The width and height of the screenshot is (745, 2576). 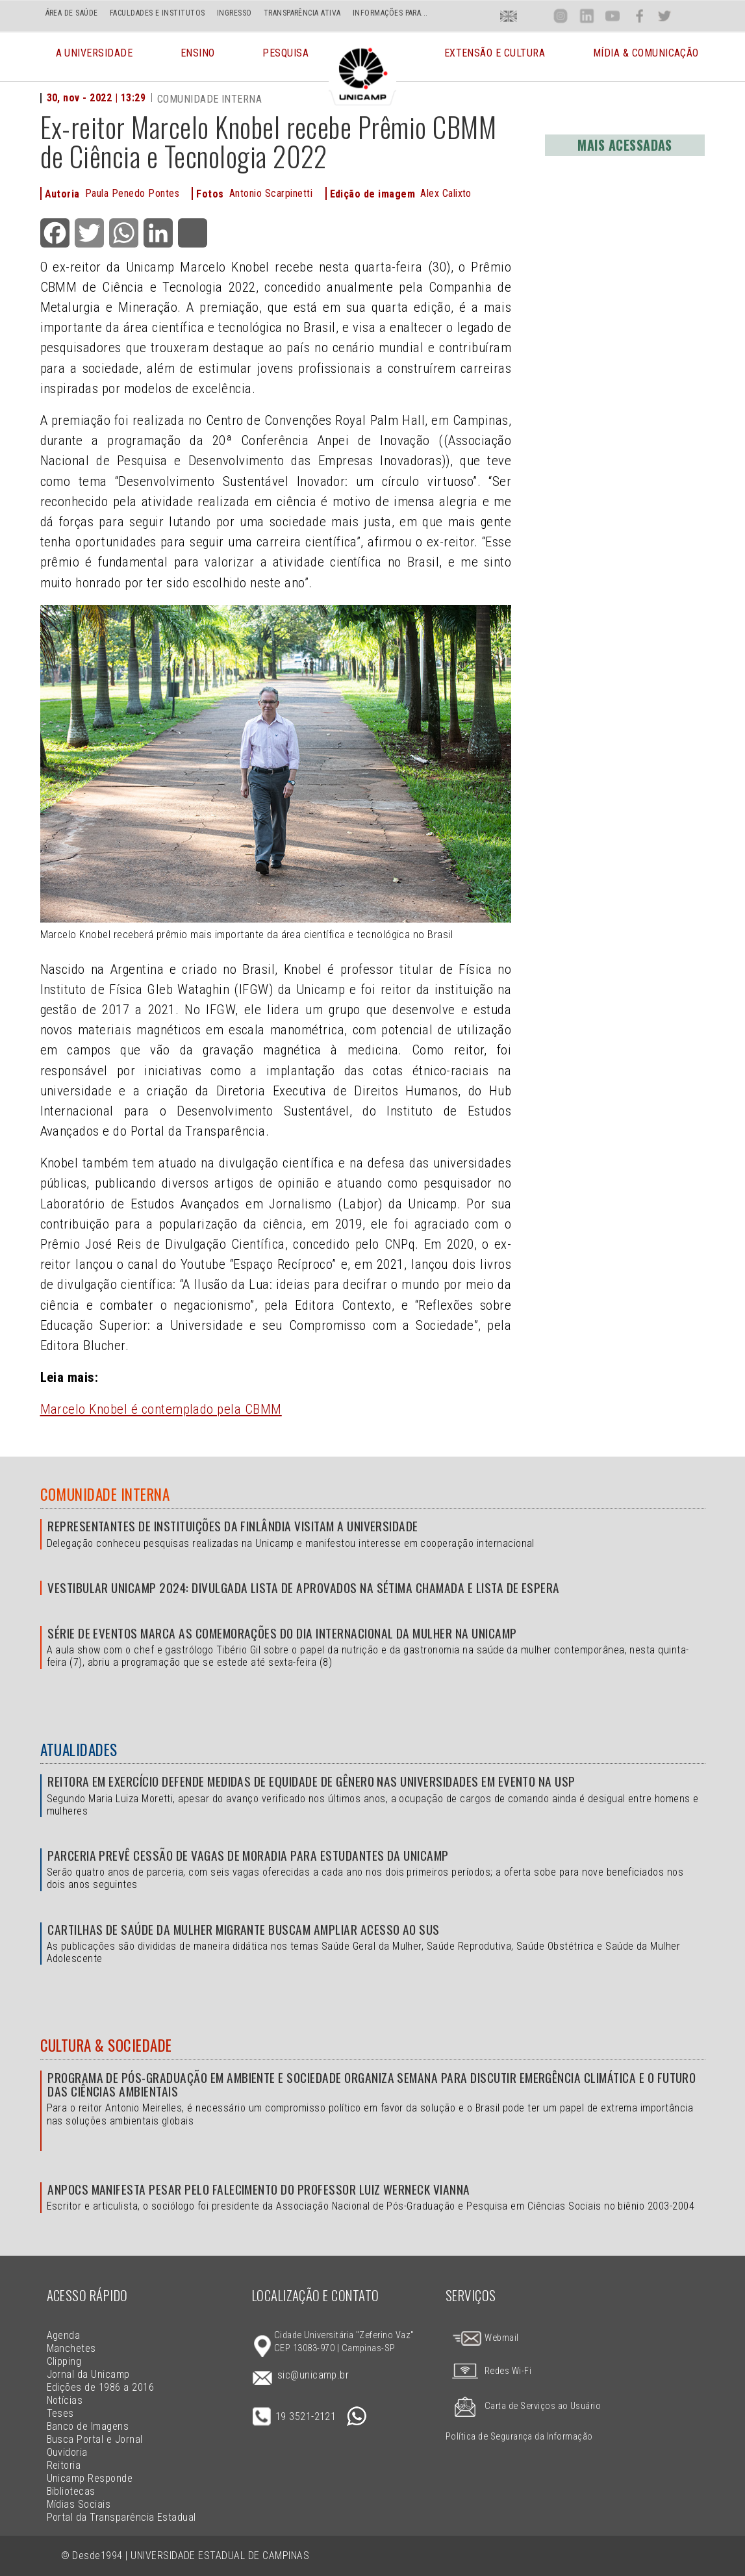 What do you see at coordinates (612, 16) in the screenshot?
I see `You` at bounding box center [612, 16].